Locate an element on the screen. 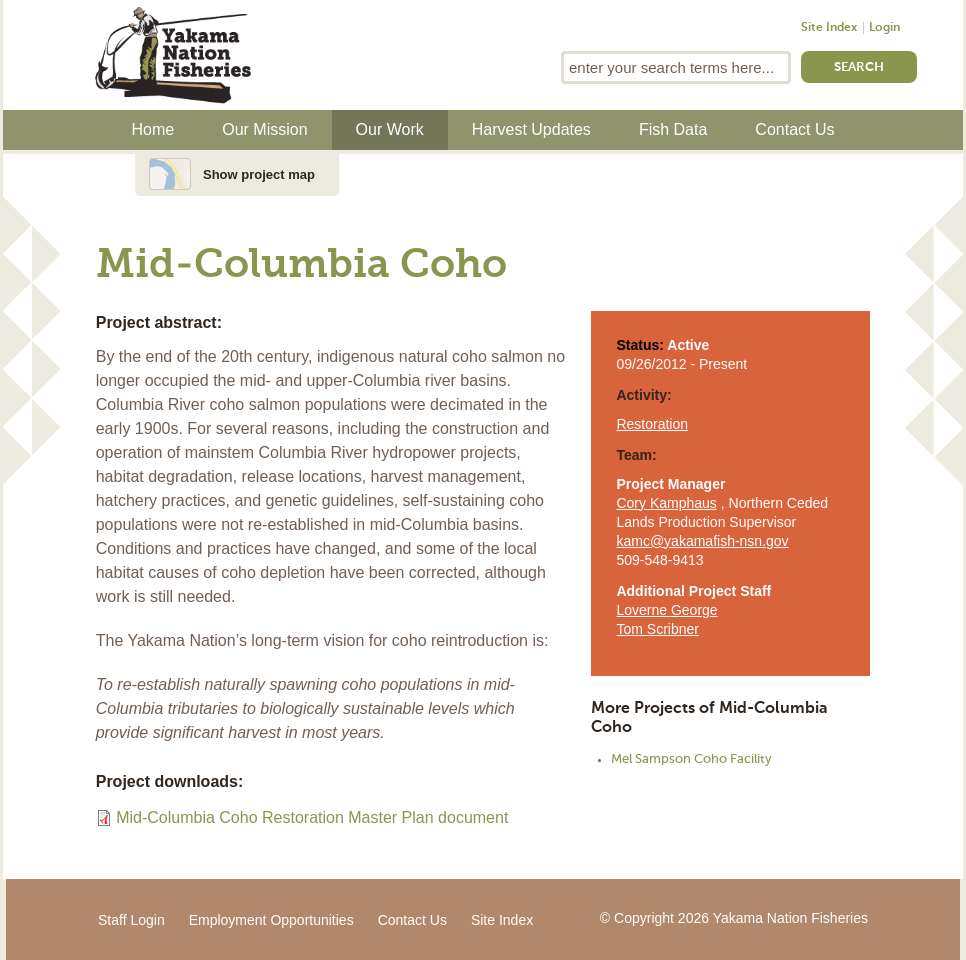 The height and width of the screenshot is (960, 966). Employment Opportunities is located at coordinates (271, 920).